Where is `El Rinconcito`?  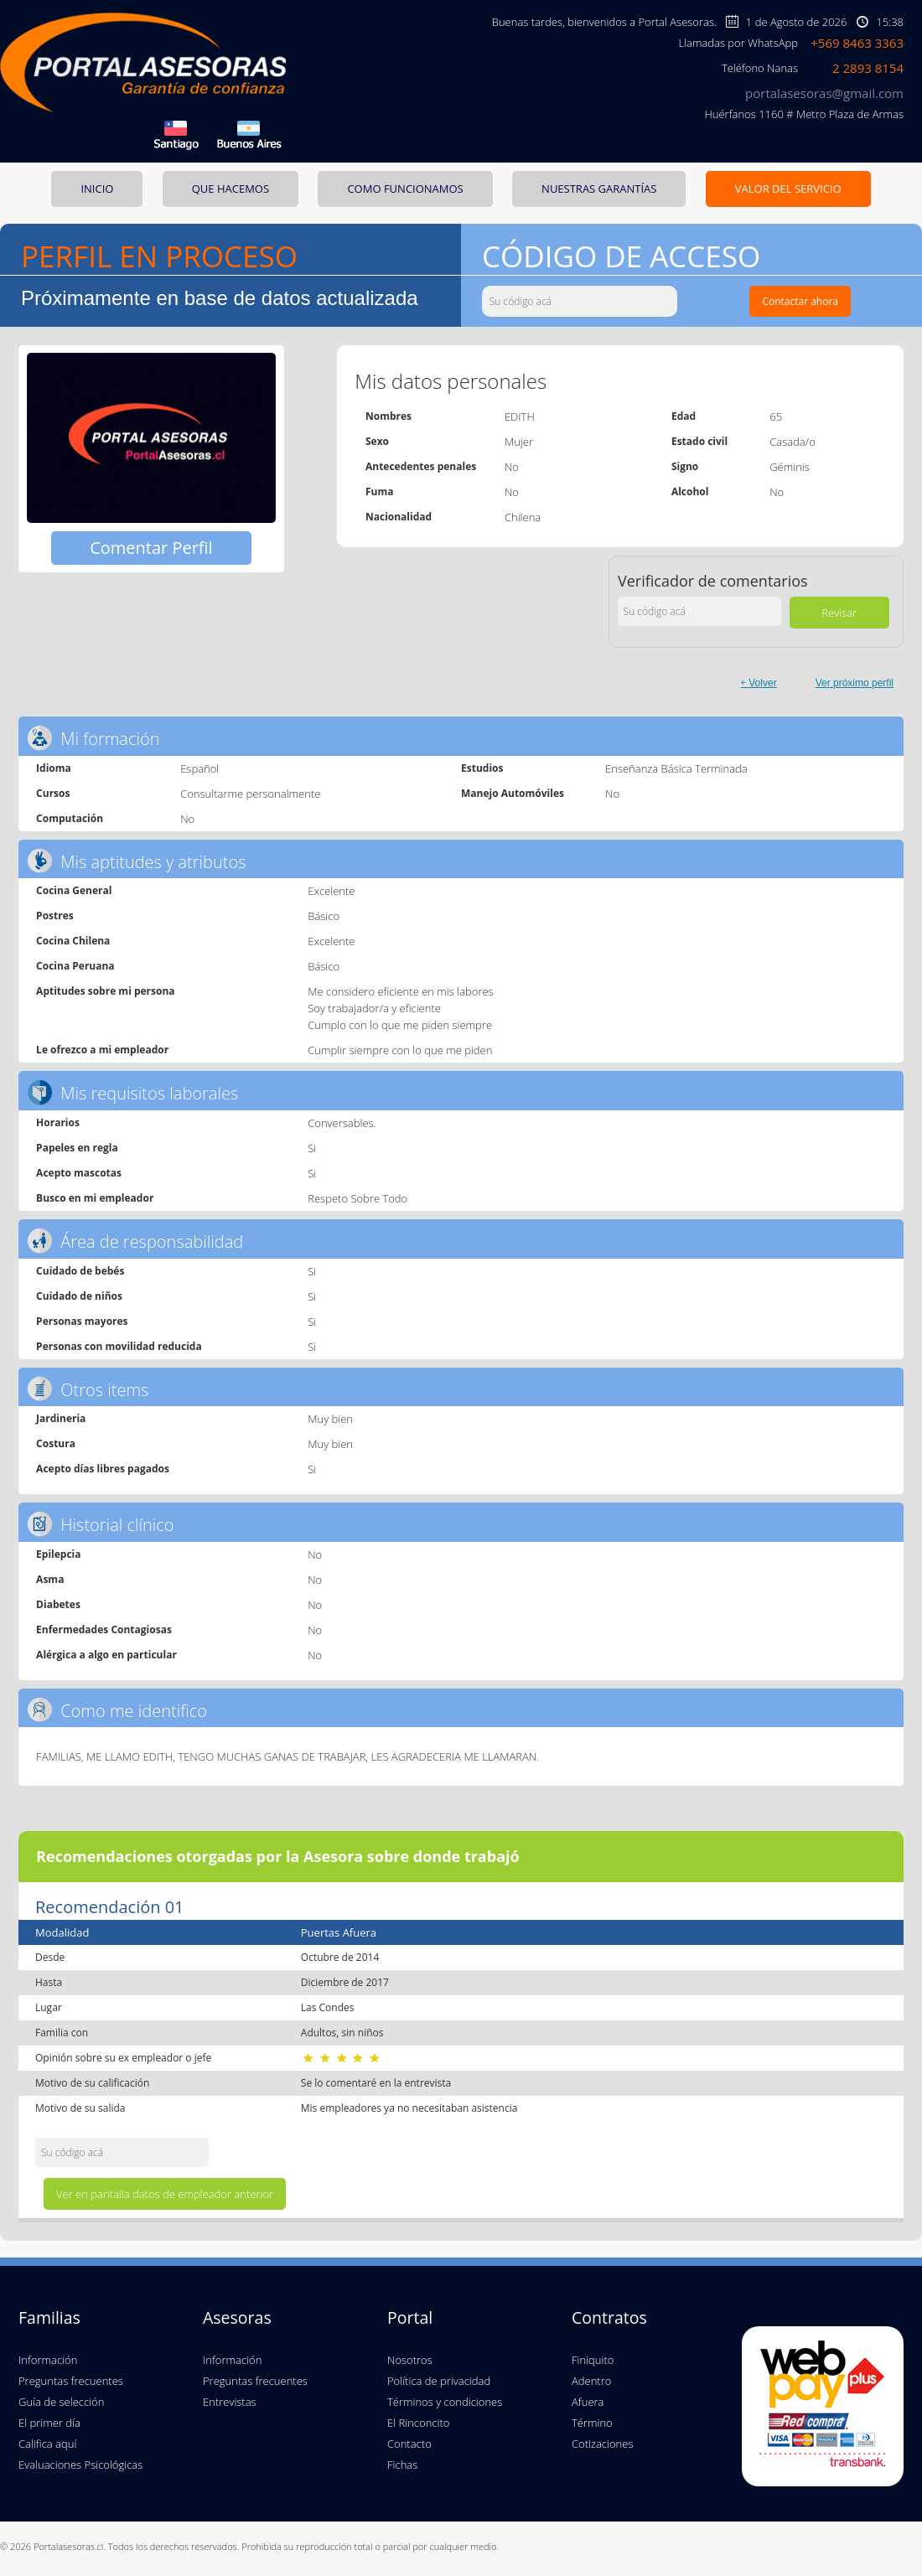 El Rinconcito is located at coordinates (418, 2422).